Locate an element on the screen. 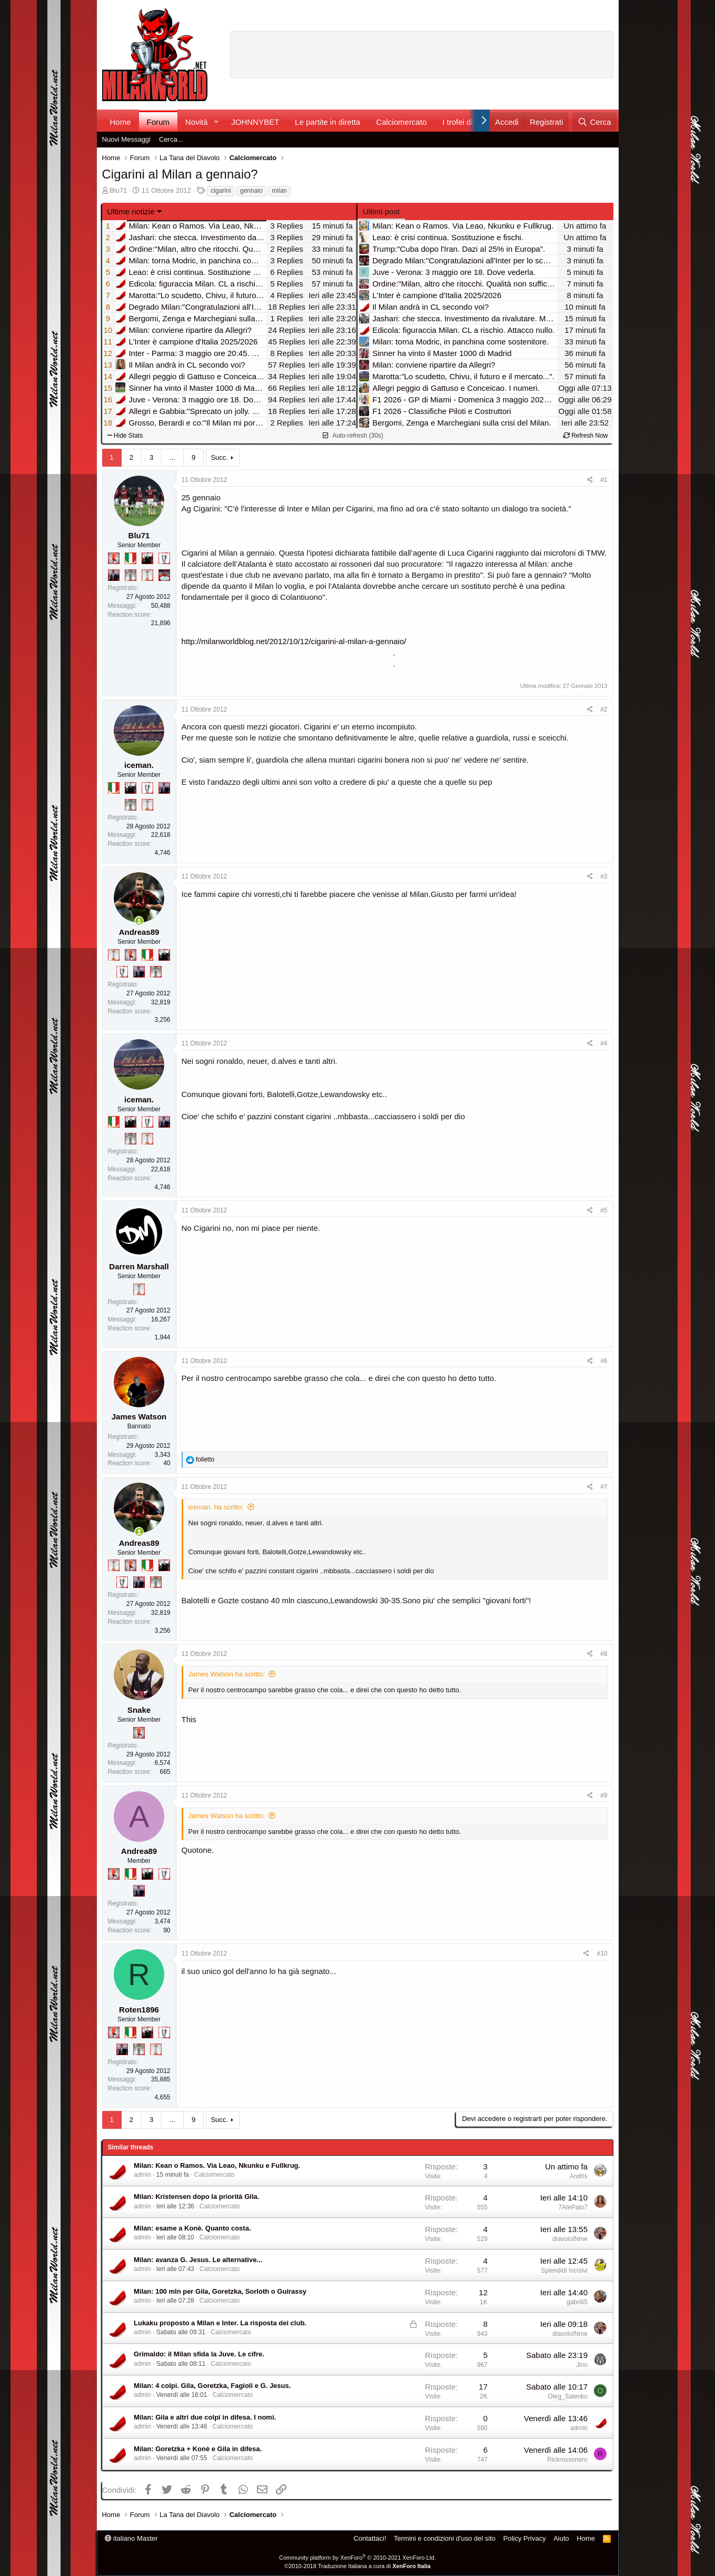 The image size is (715, 2576). #3 is located at coordinates (603, 876).